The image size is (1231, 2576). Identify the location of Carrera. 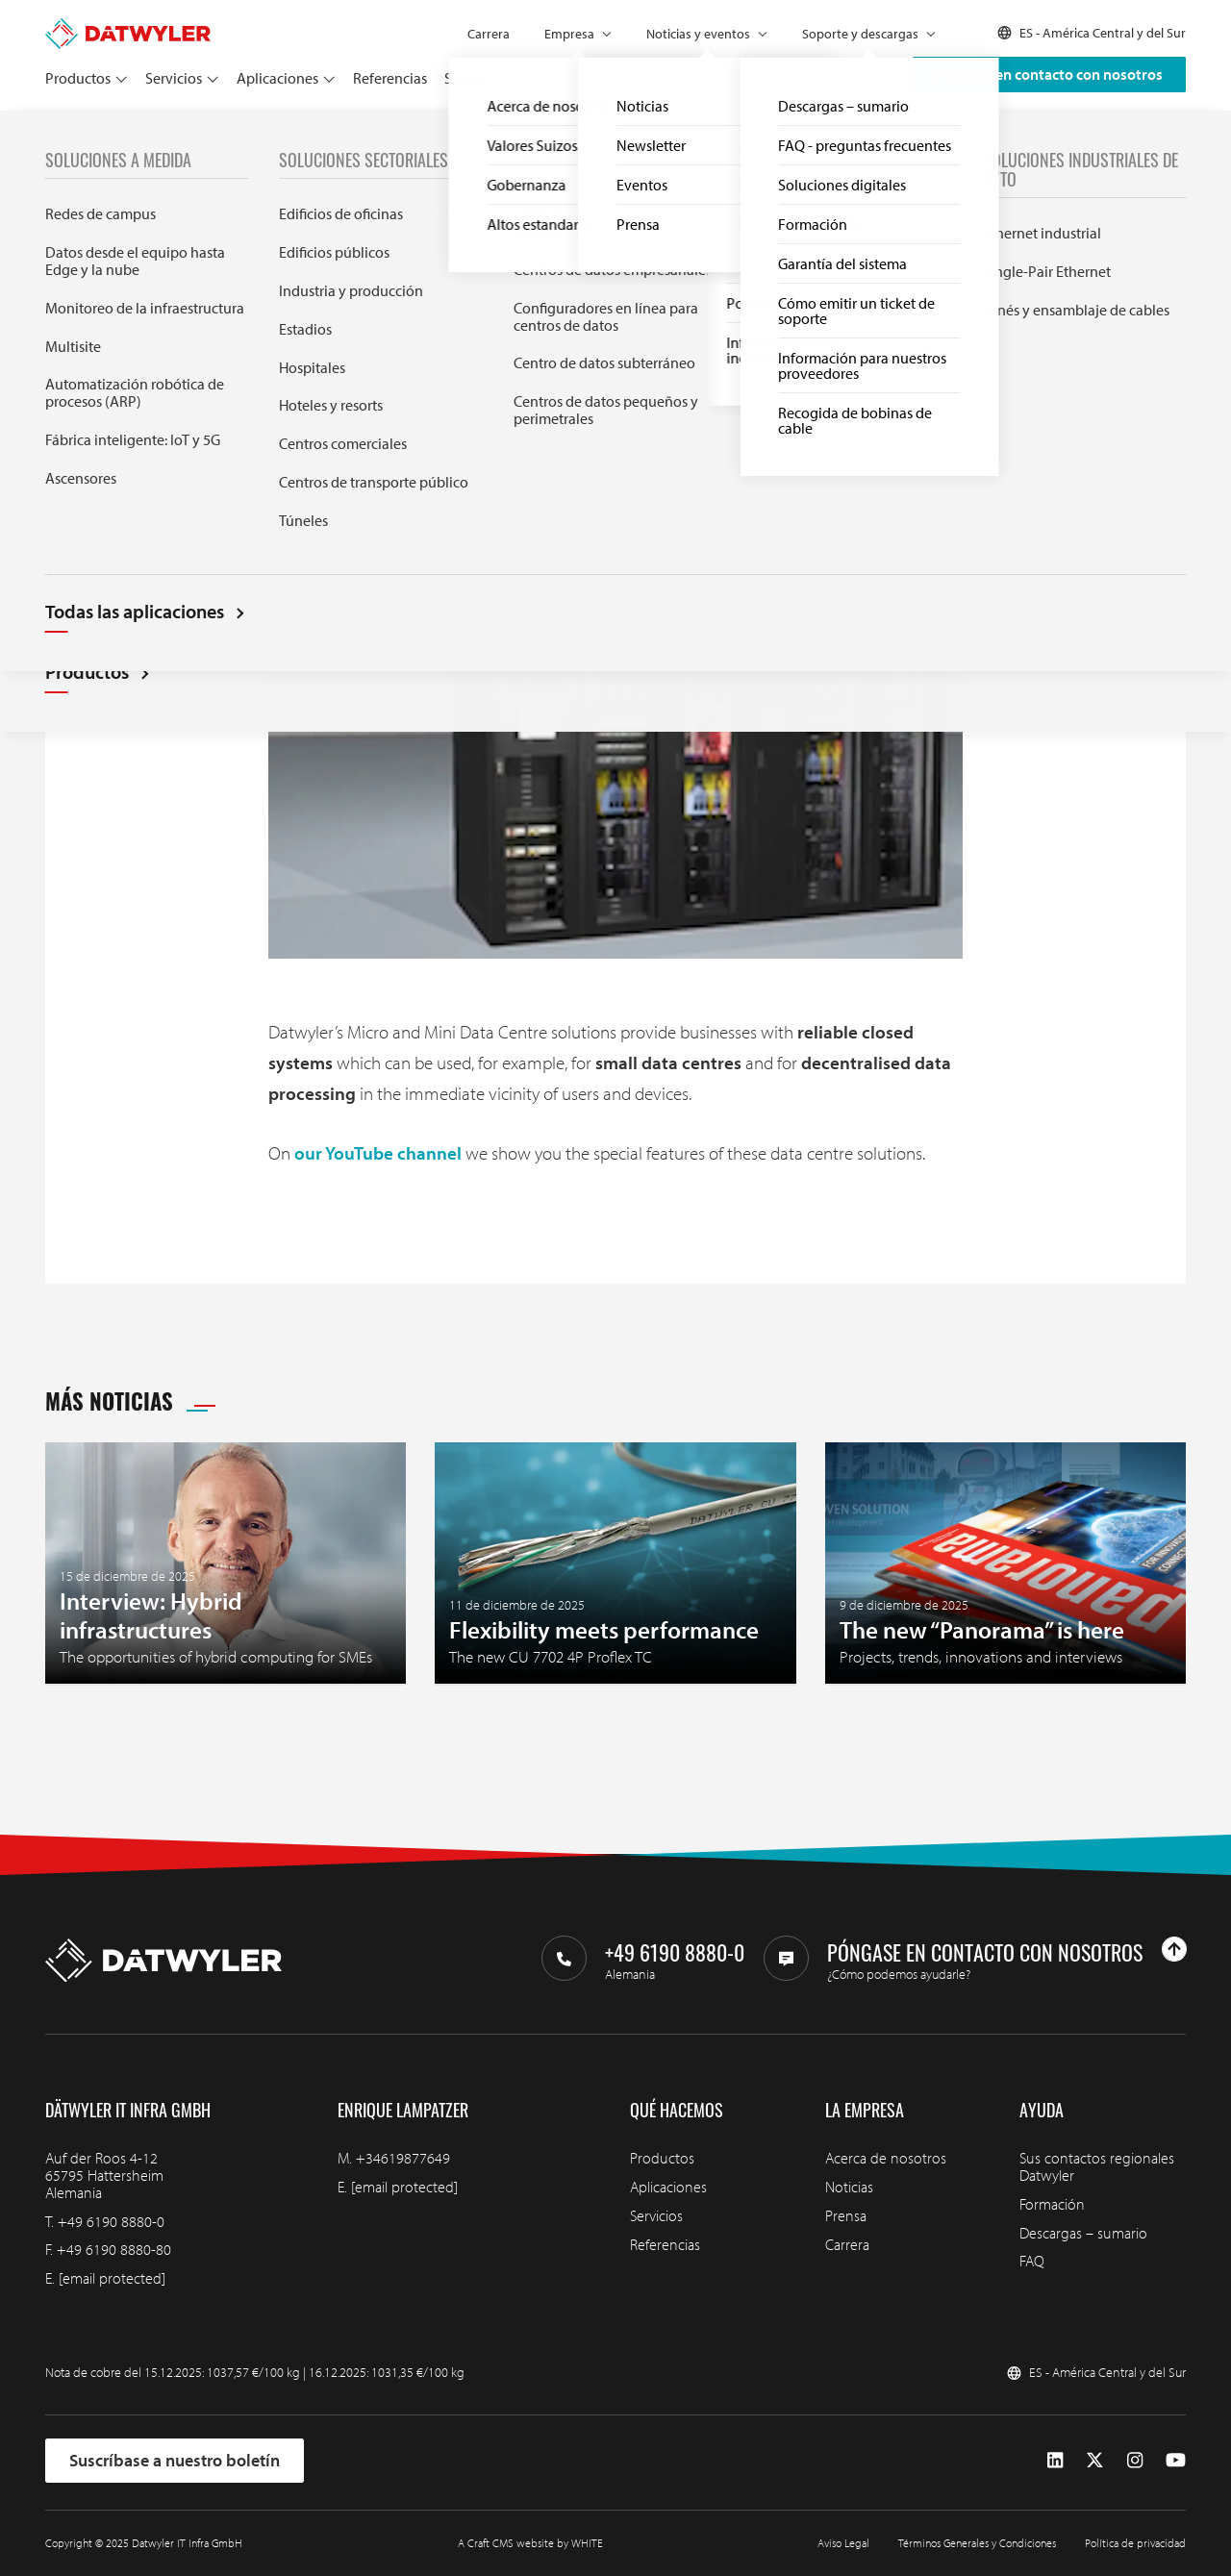
(488, 33).